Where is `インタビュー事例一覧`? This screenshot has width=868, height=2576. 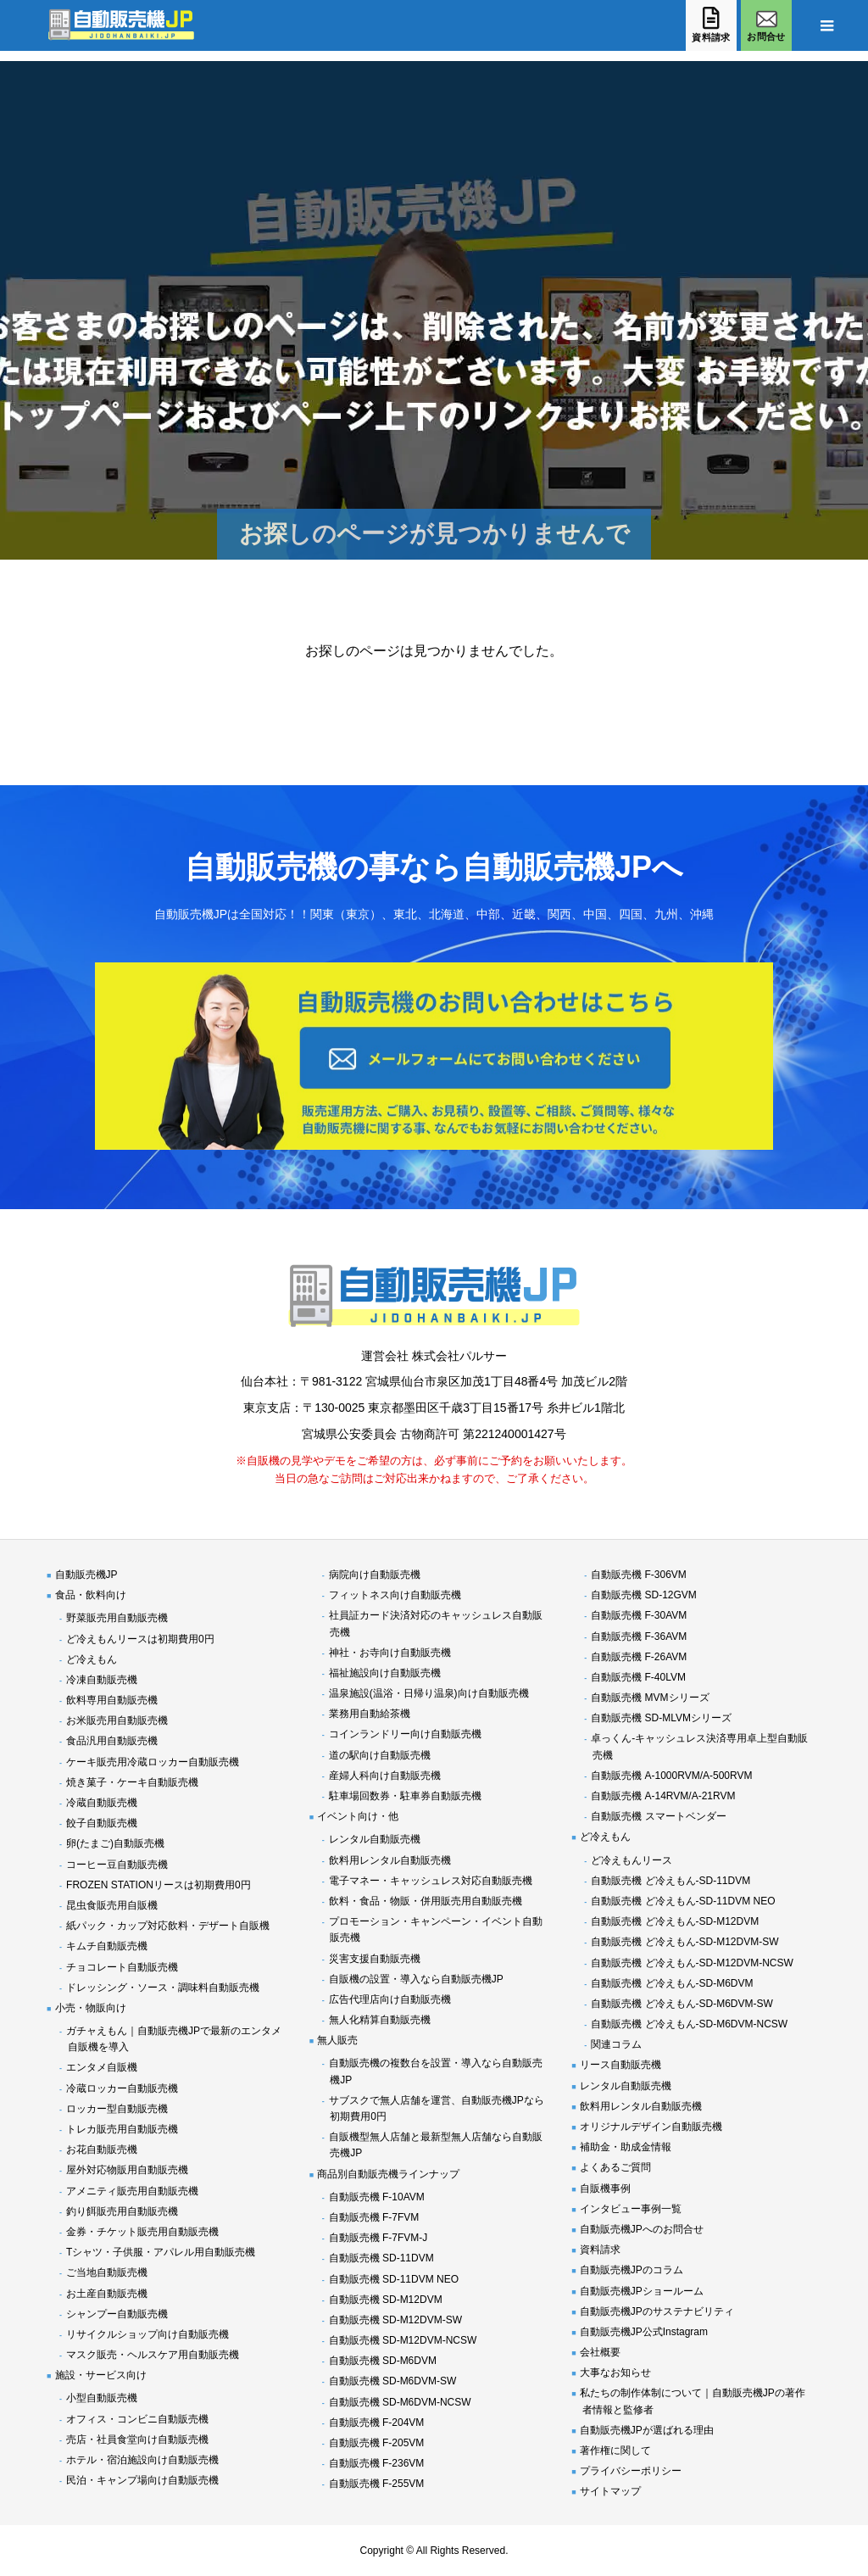
インタビュー事例一覧 is located at coordinates (631, 2209).